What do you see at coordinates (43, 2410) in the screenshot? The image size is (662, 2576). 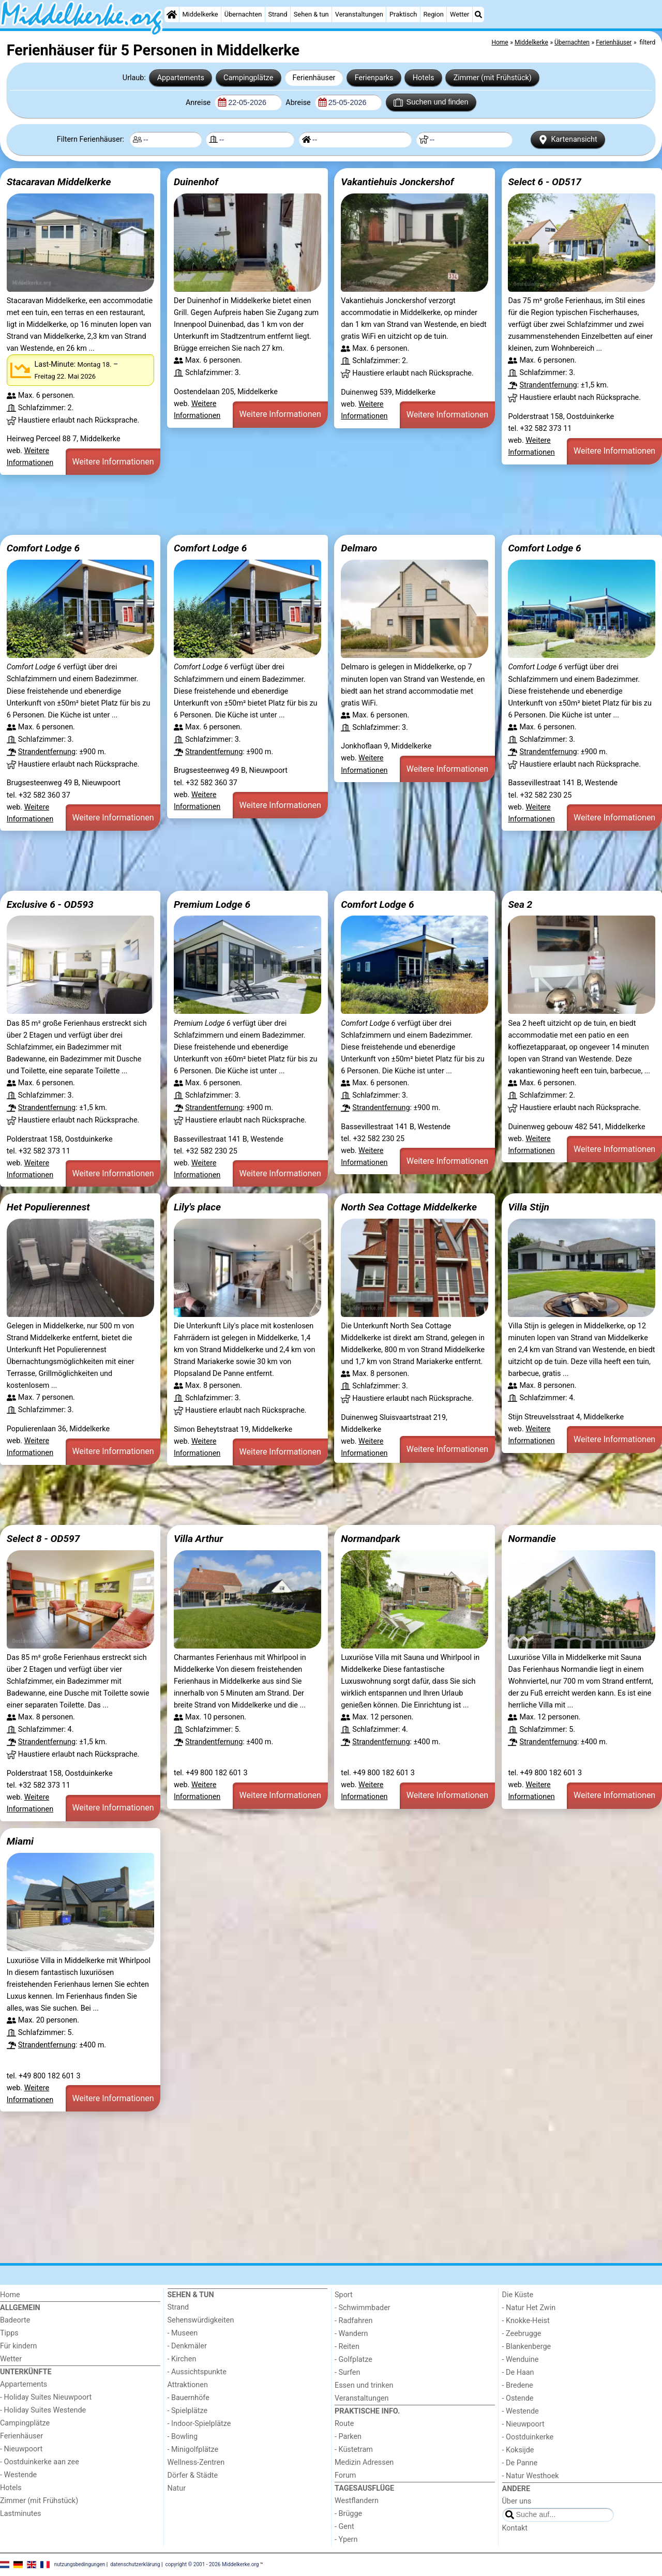 I see `- Holiday Suites Westende` at bounding box center [43, 2410].